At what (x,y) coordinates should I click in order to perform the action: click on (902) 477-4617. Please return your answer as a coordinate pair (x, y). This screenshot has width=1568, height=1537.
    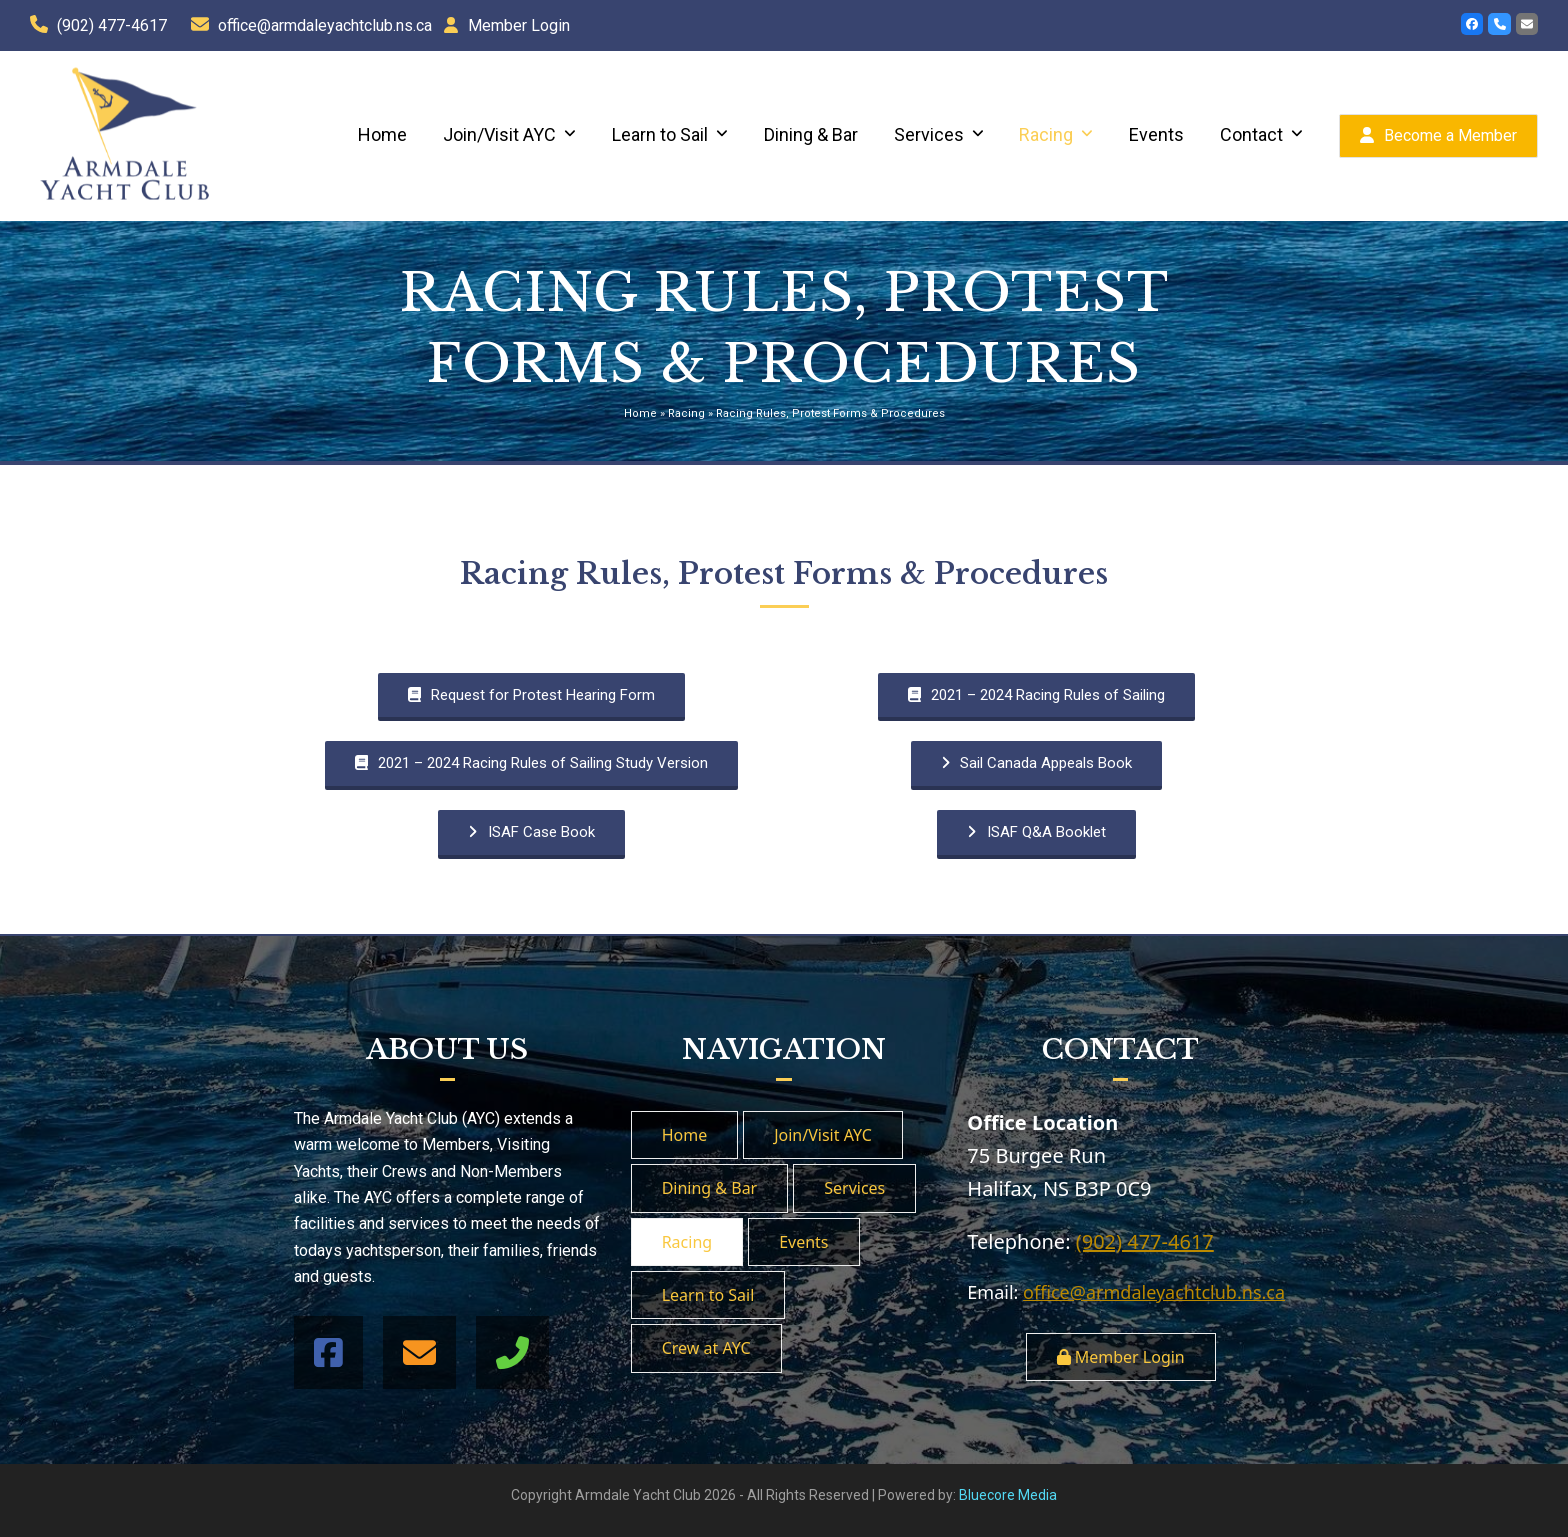
    Looking at the image, I should click on (112, 25).